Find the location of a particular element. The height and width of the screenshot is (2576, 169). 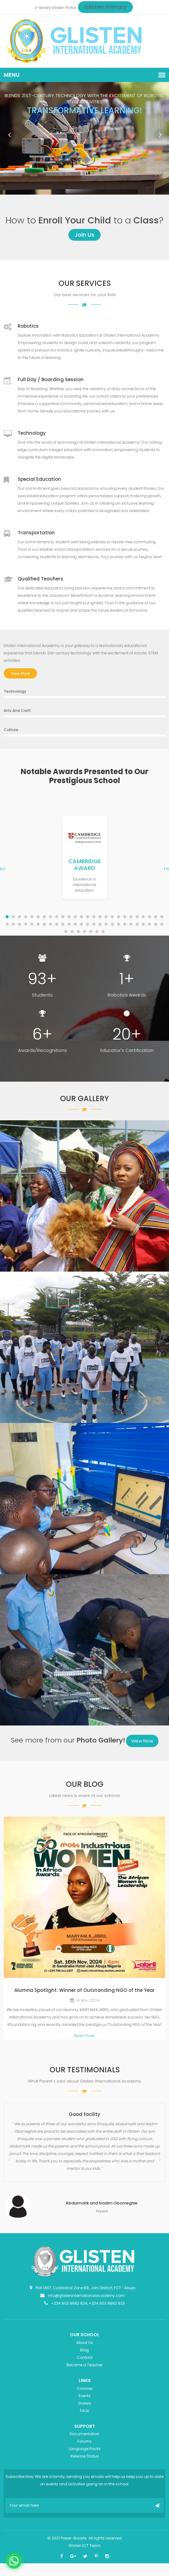

View More is located at coordinates (20, 673).